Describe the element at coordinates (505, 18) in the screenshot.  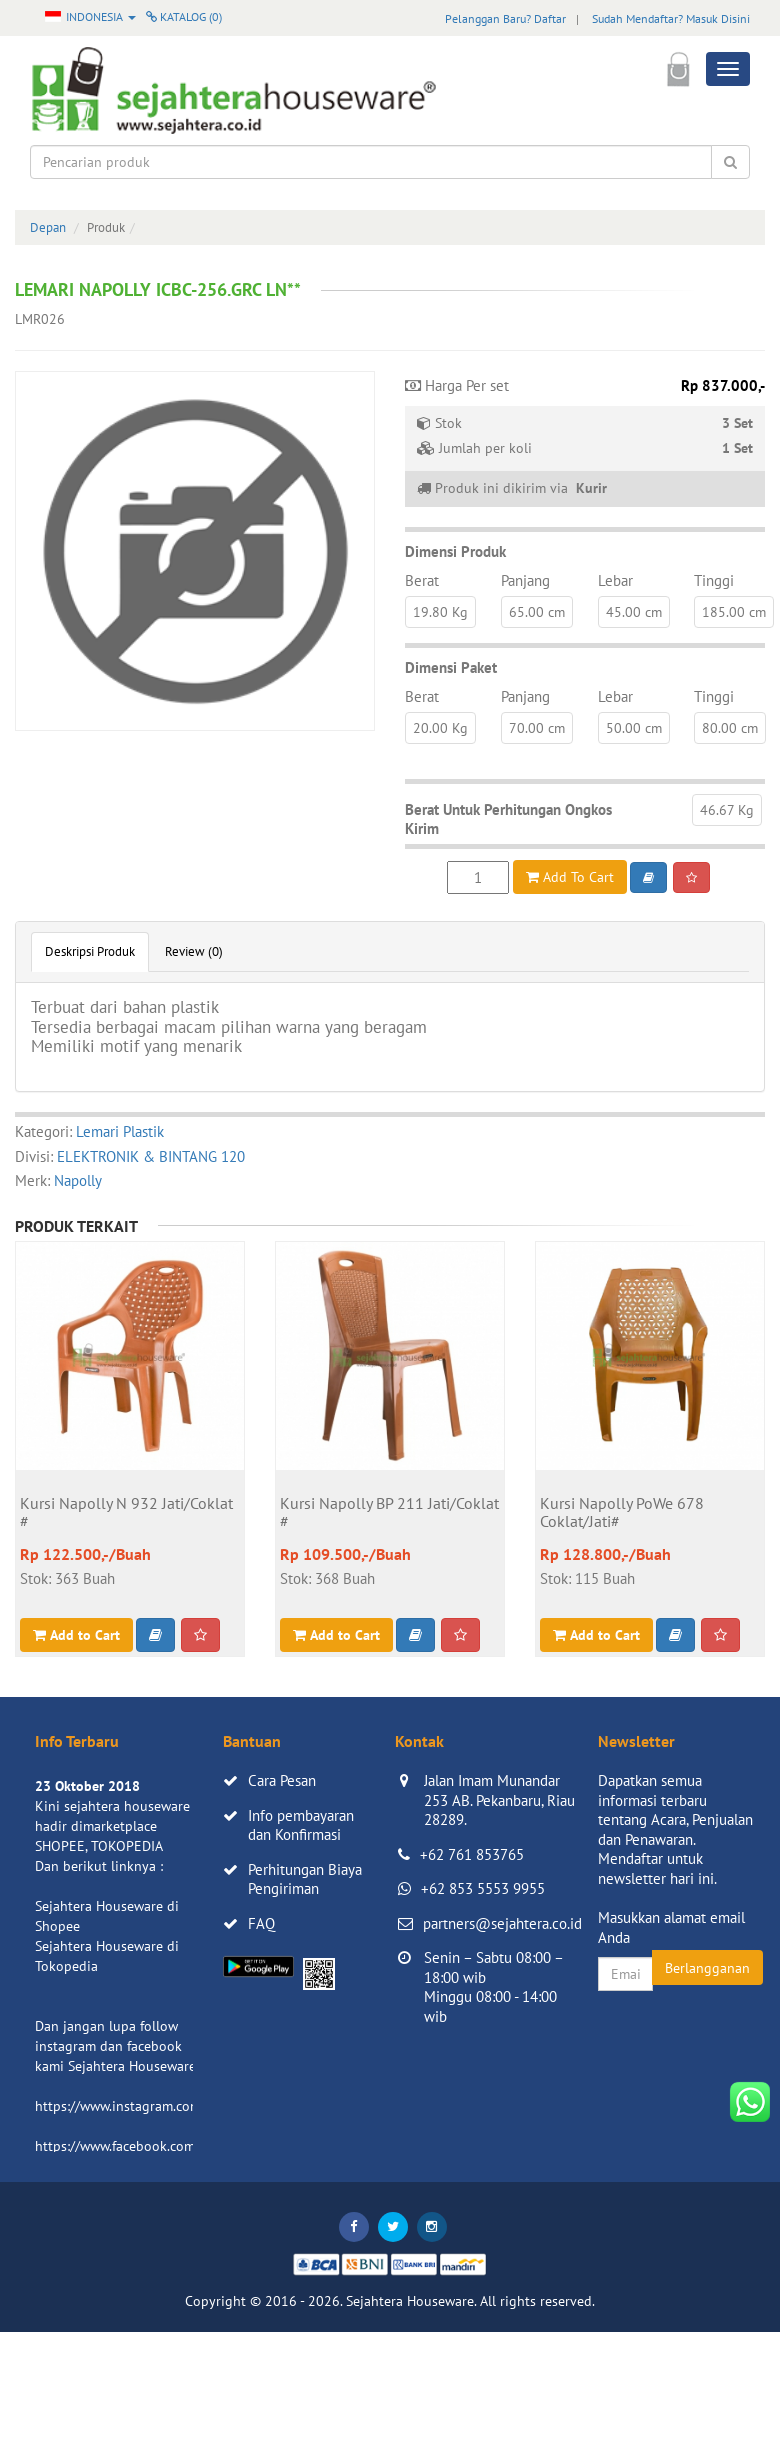
I see `Pelanggan Baru? Daftar` at that location.